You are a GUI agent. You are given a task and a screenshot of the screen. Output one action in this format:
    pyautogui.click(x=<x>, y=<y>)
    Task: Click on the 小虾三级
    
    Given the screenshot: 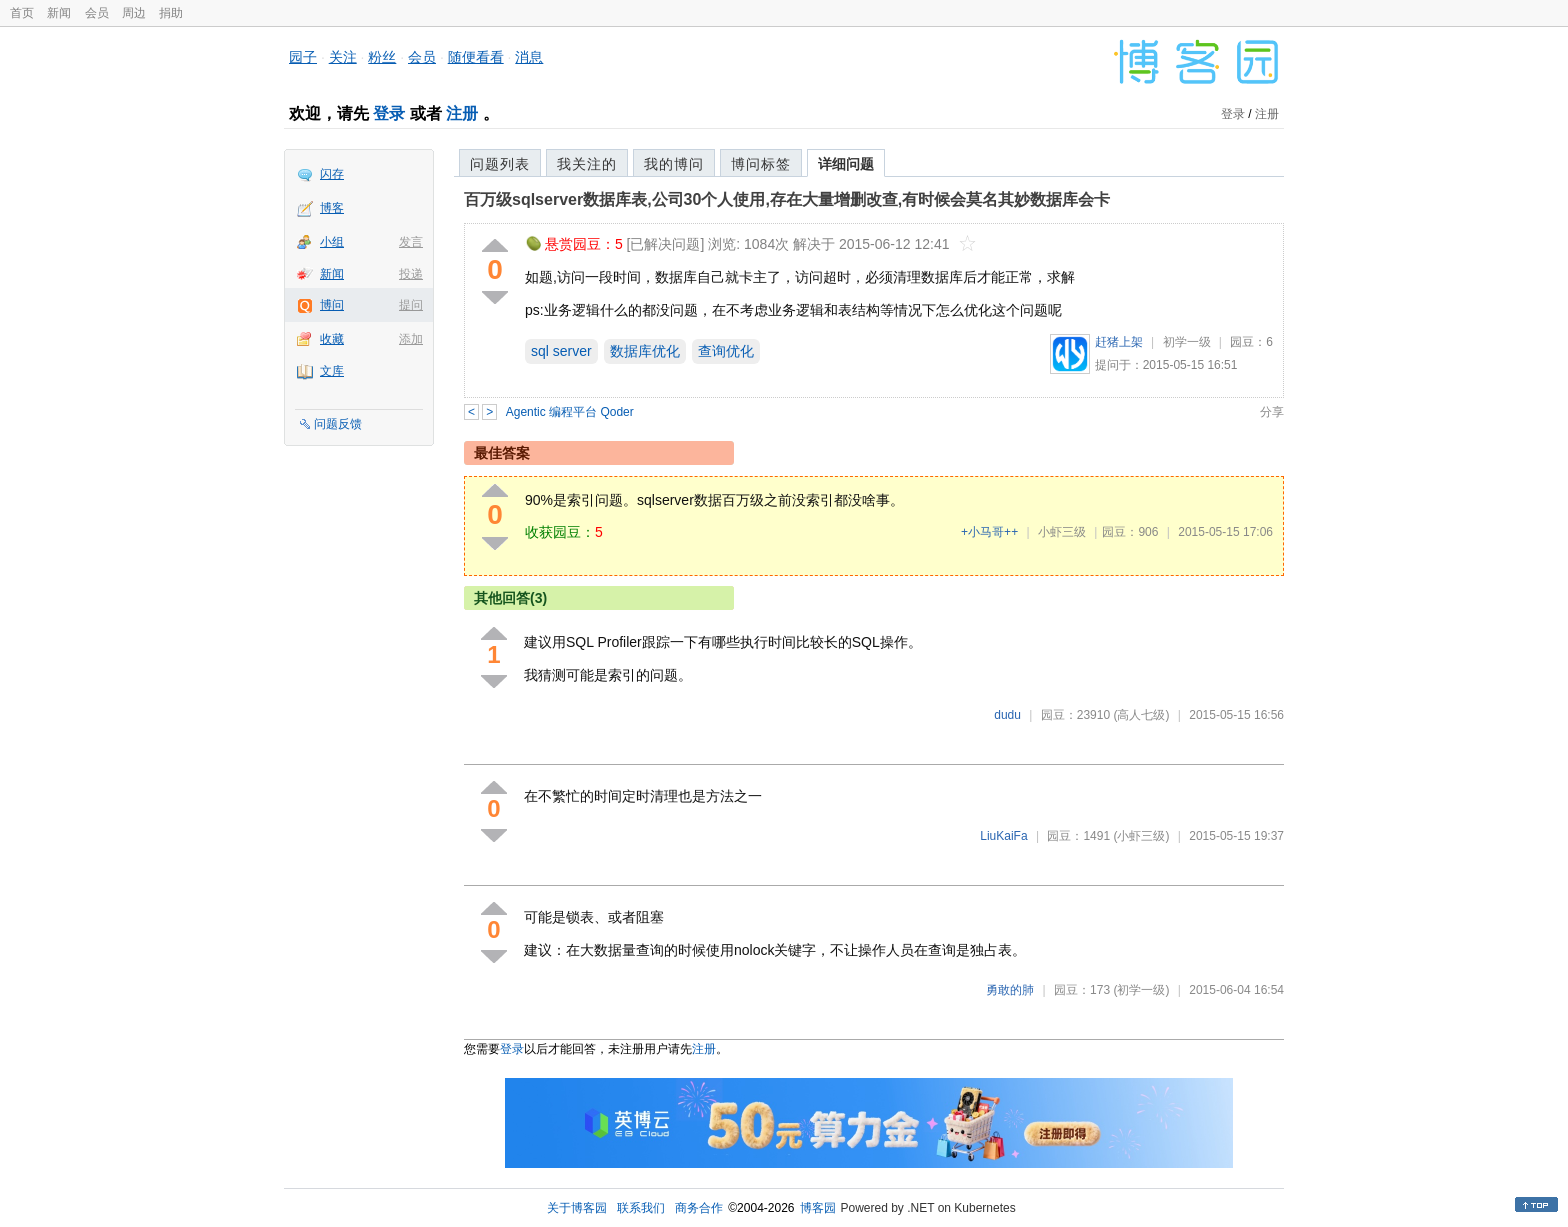 What is the action you would take?
    pyautogui.click(x=1062, y=532)
    